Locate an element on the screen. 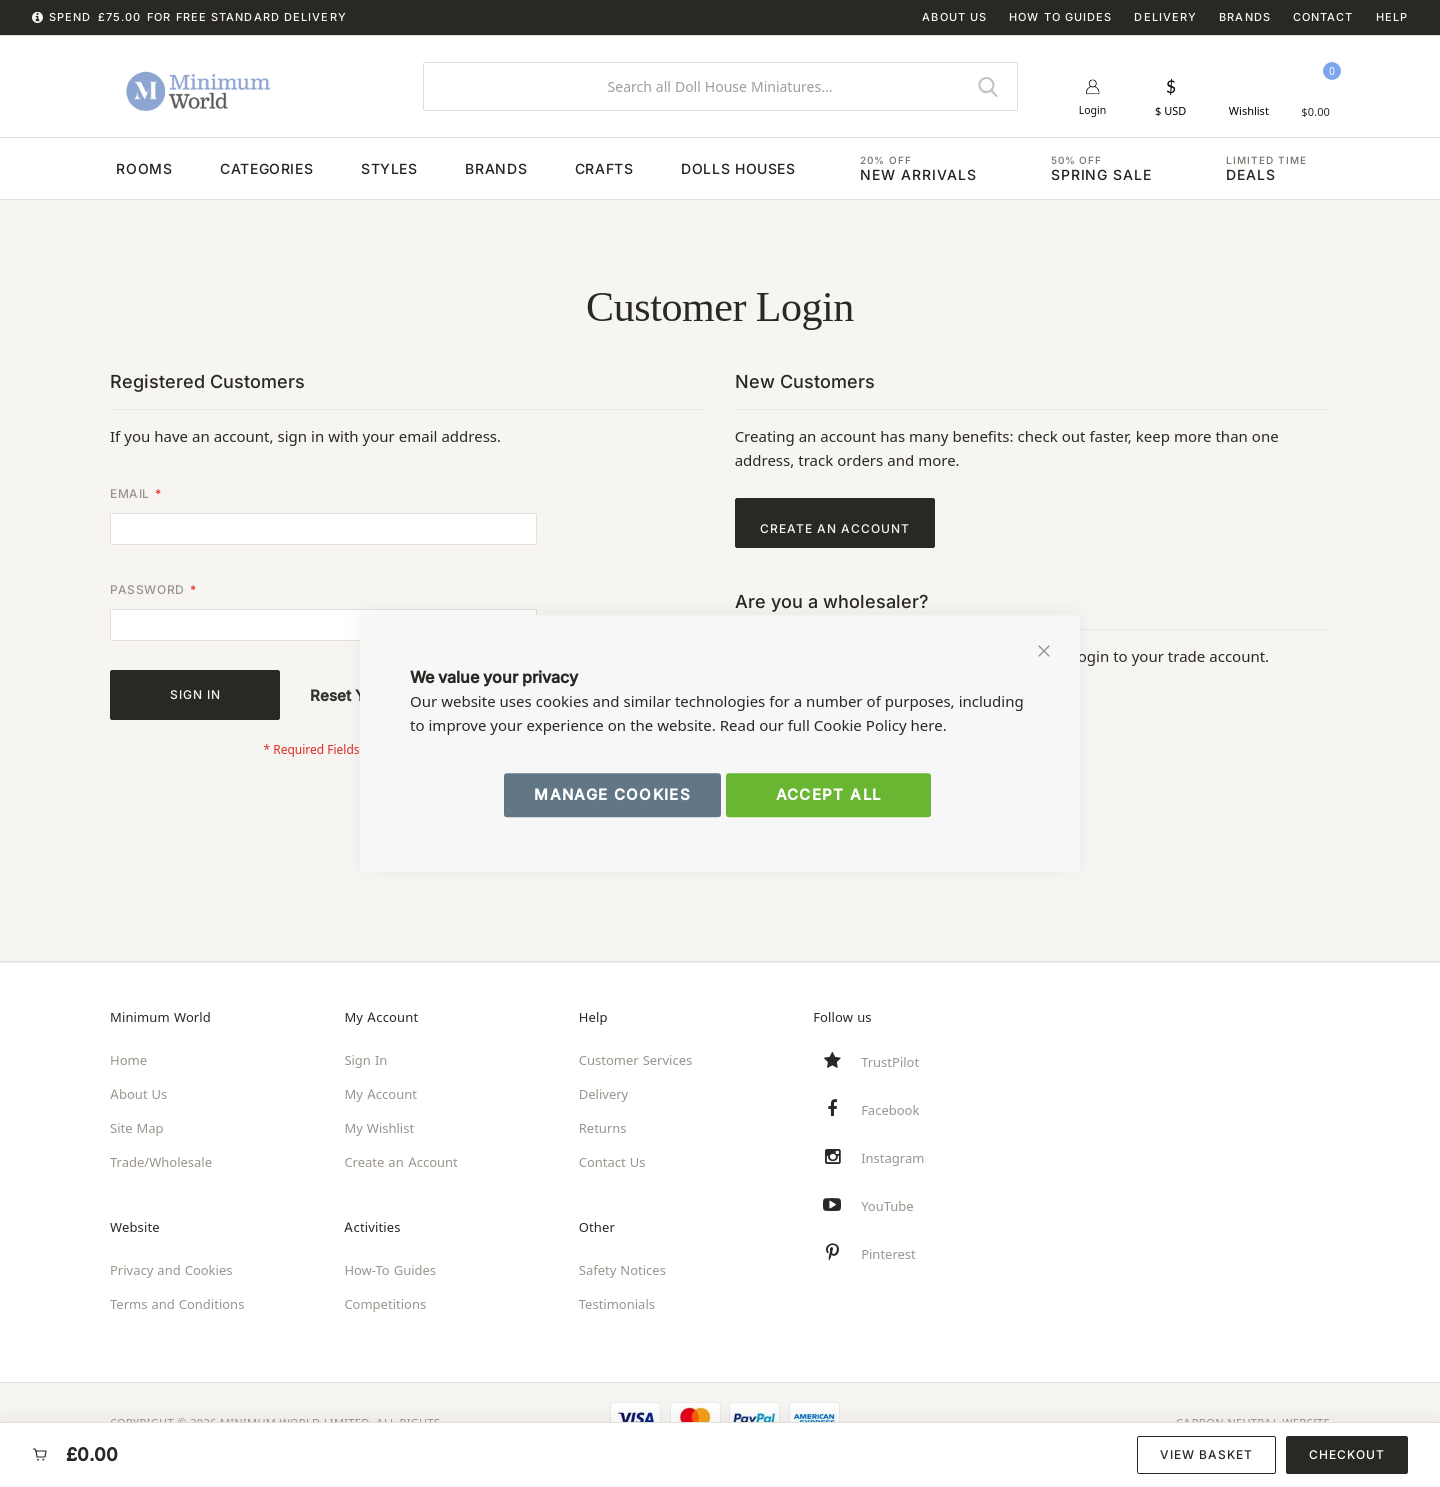 The image size is (1440, 1487). TrustPilot is located at coordinates (890, 1062).